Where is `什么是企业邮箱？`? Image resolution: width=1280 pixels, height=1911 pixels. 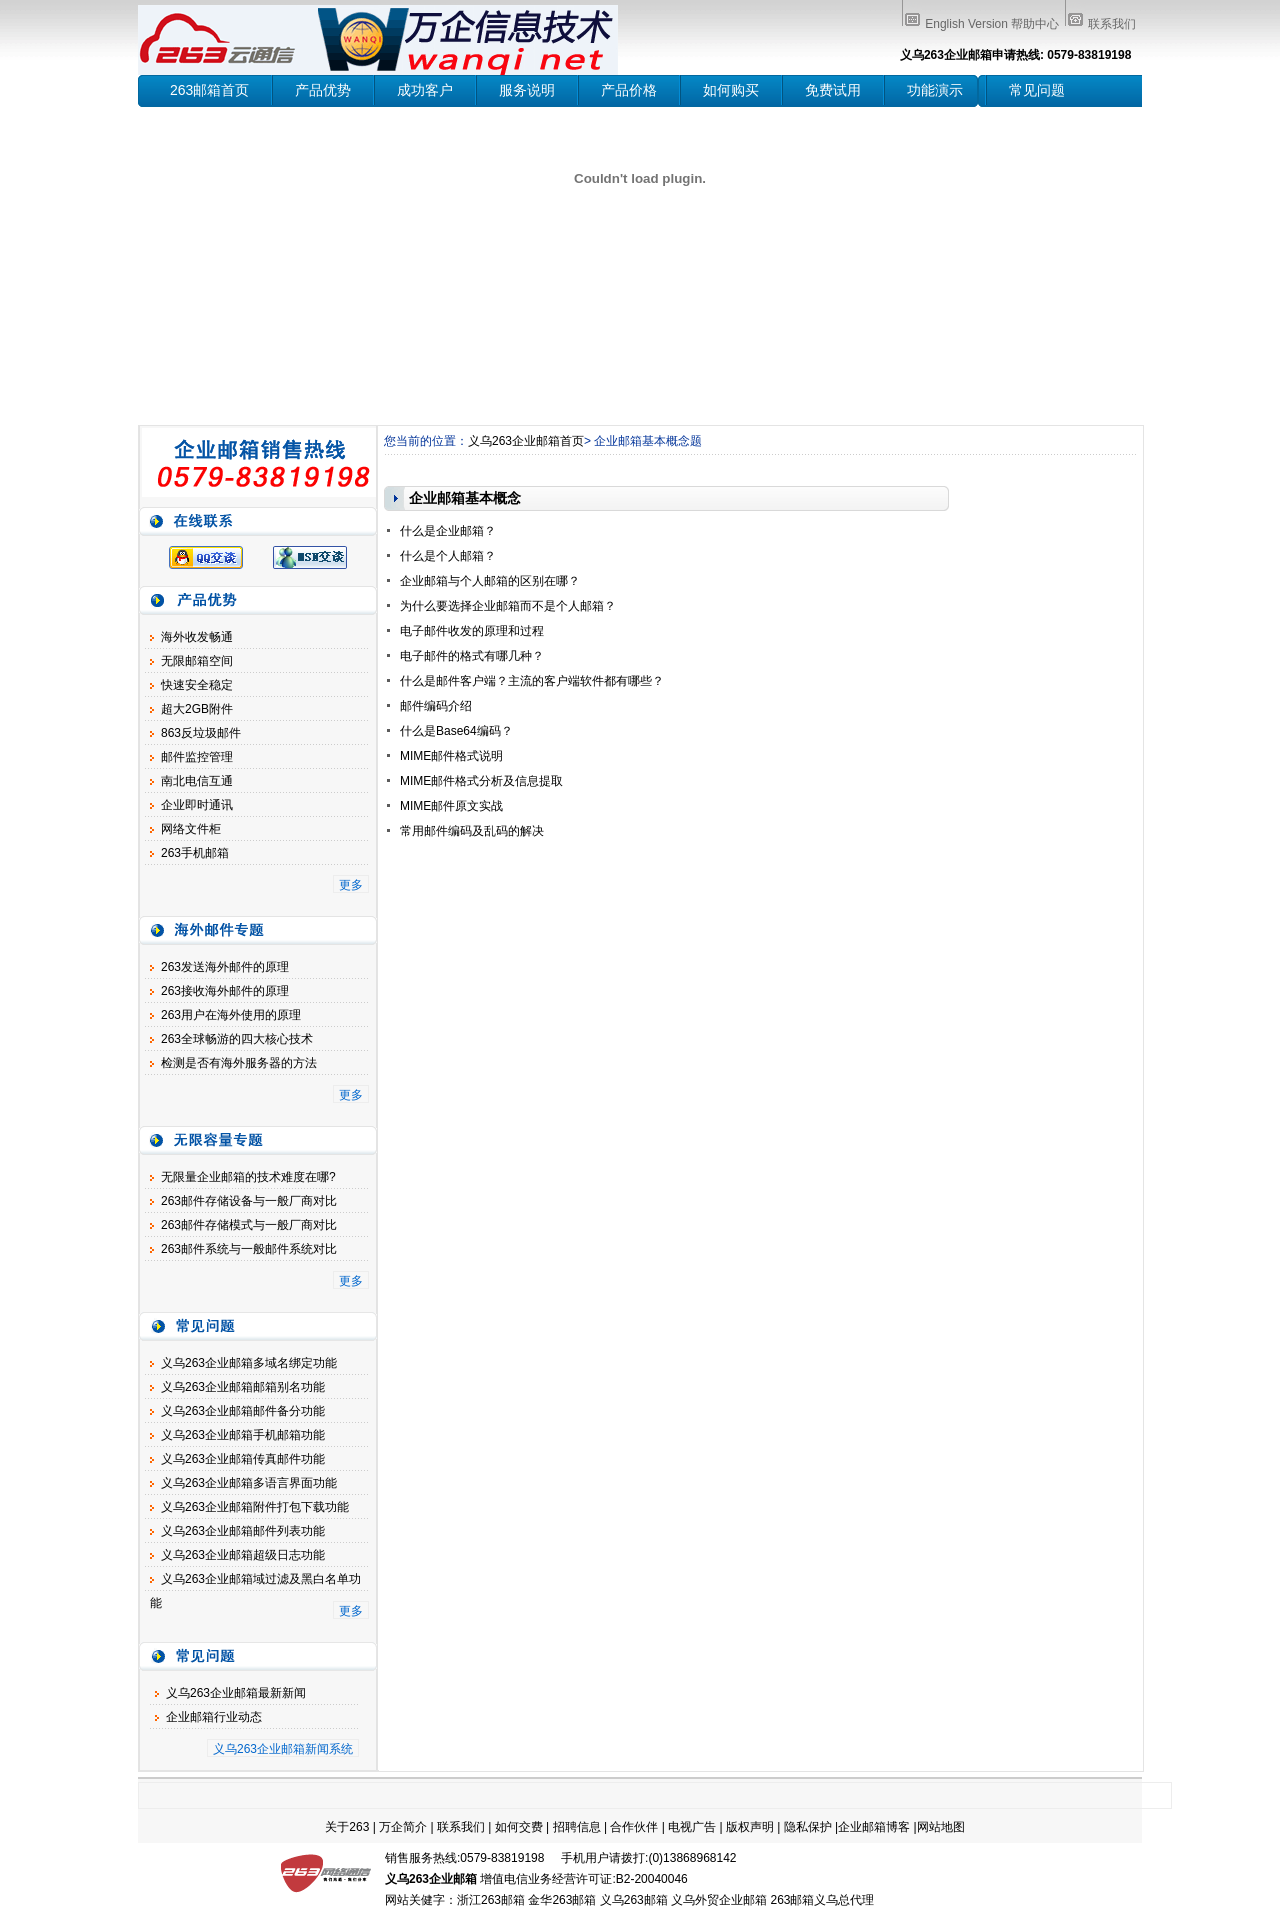 什么是企业邮箱？ is located at coordinates (448, 531).